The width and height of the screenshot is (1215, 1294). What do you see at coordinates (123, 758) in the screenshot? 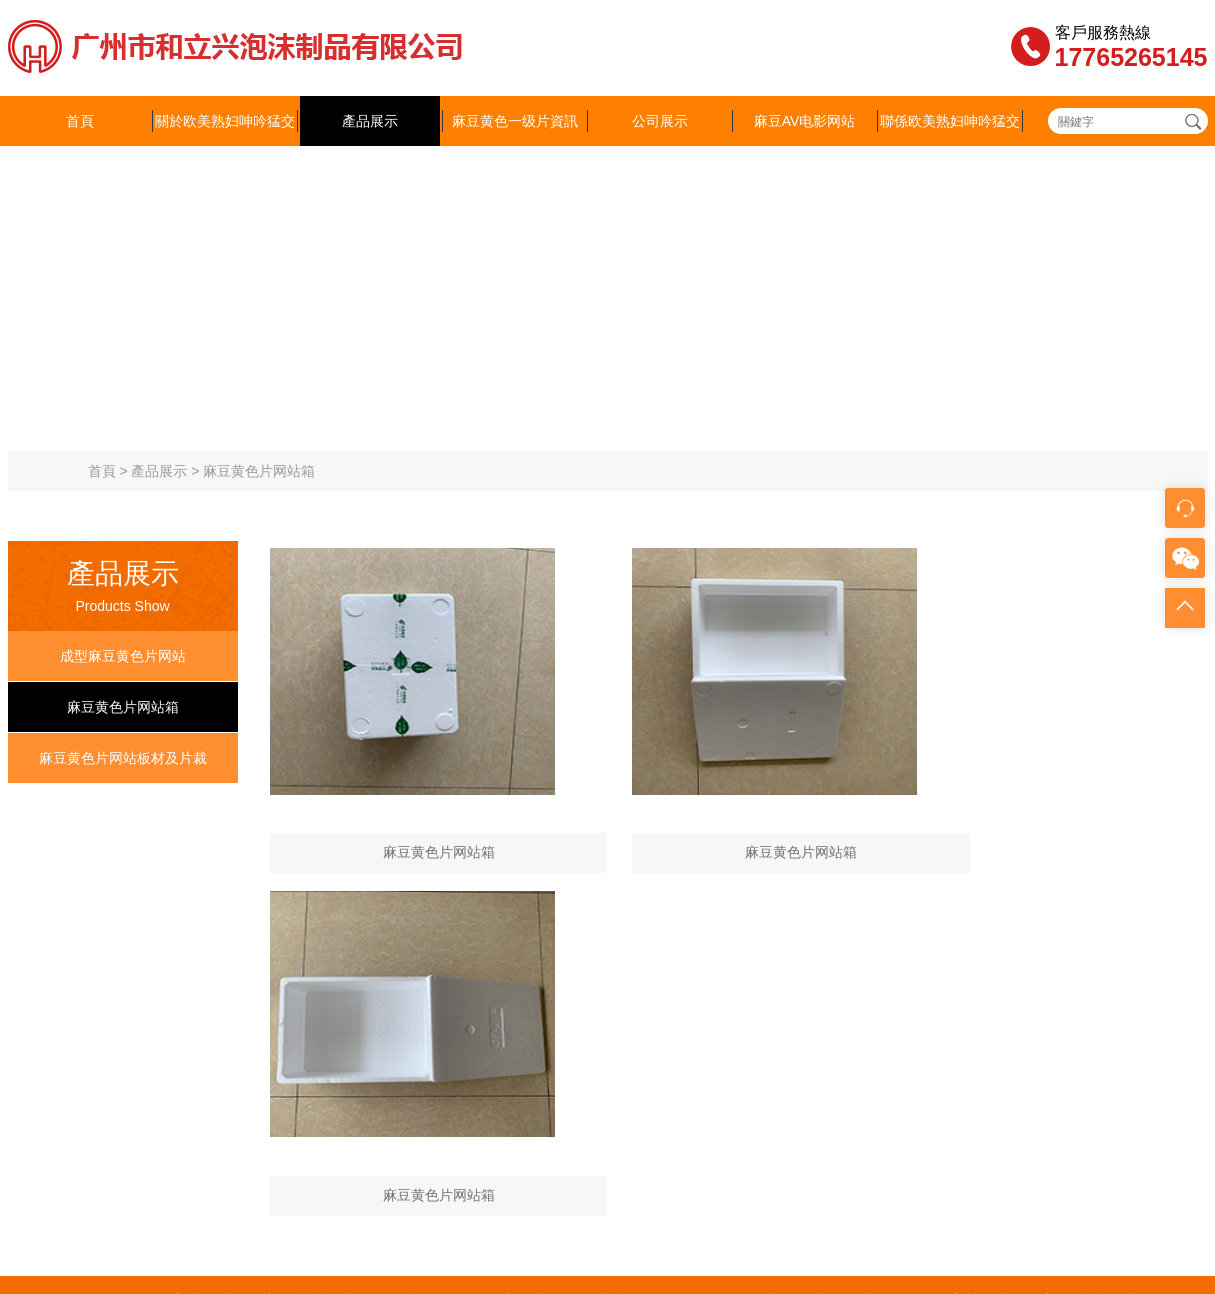
I see `麻豆黄色片网站板材及片裁` at bounding box center [123, 758].